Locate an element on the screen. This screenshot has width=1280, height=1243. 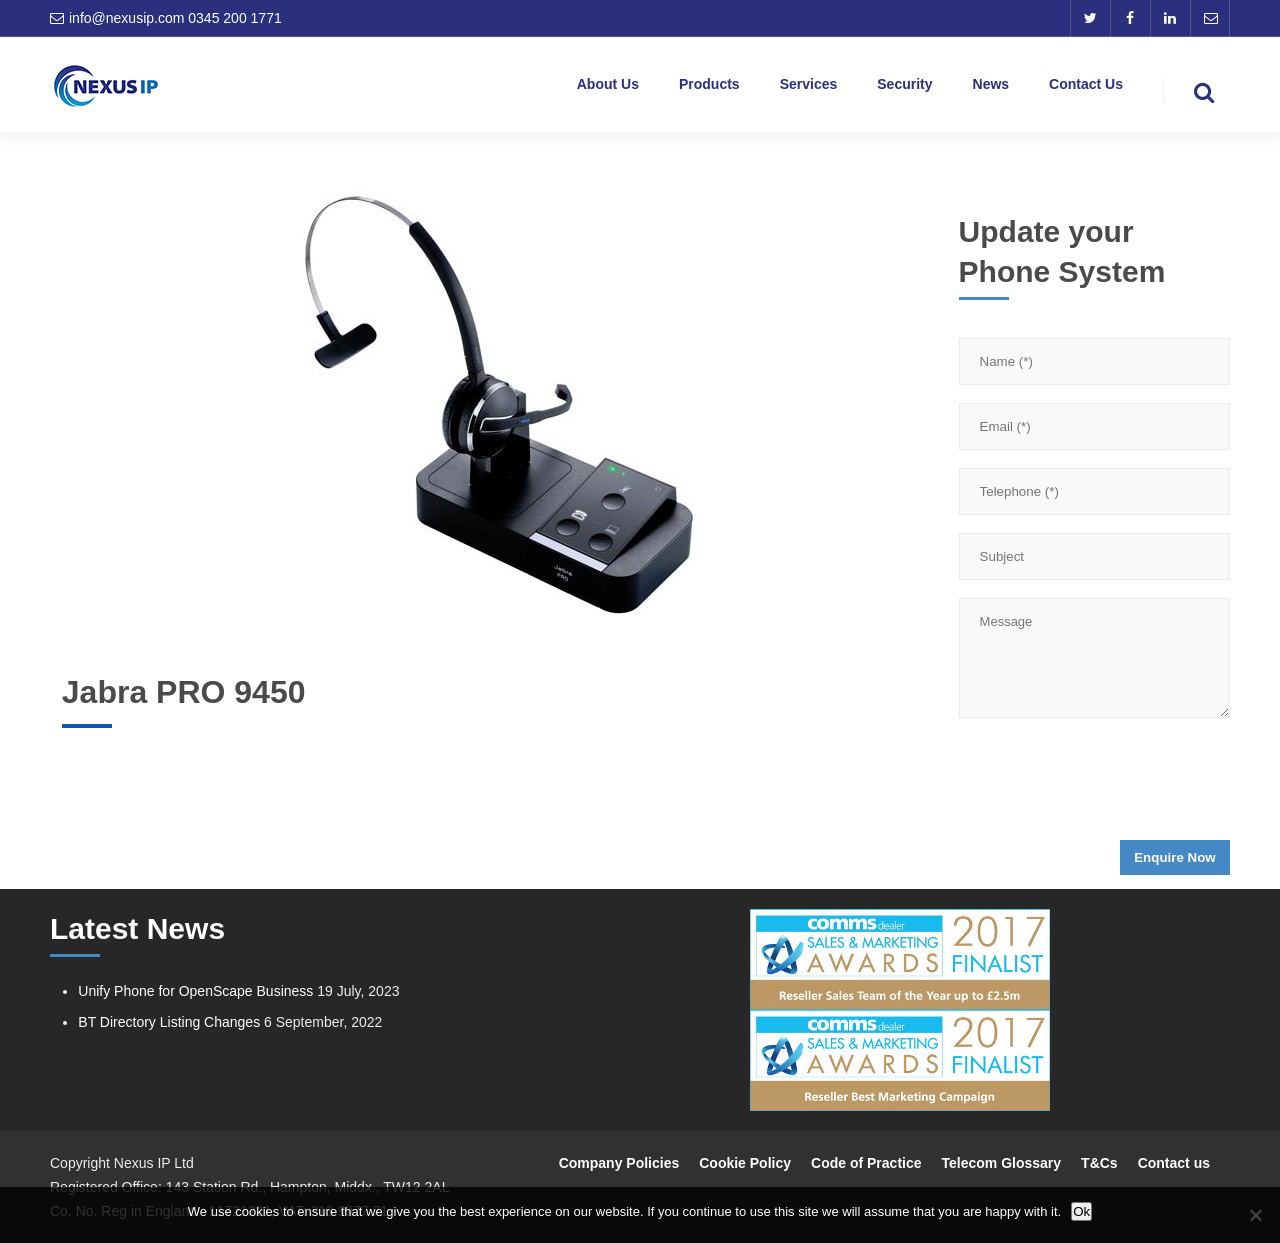
T&Cs is located at coordinates (1099, 1163).